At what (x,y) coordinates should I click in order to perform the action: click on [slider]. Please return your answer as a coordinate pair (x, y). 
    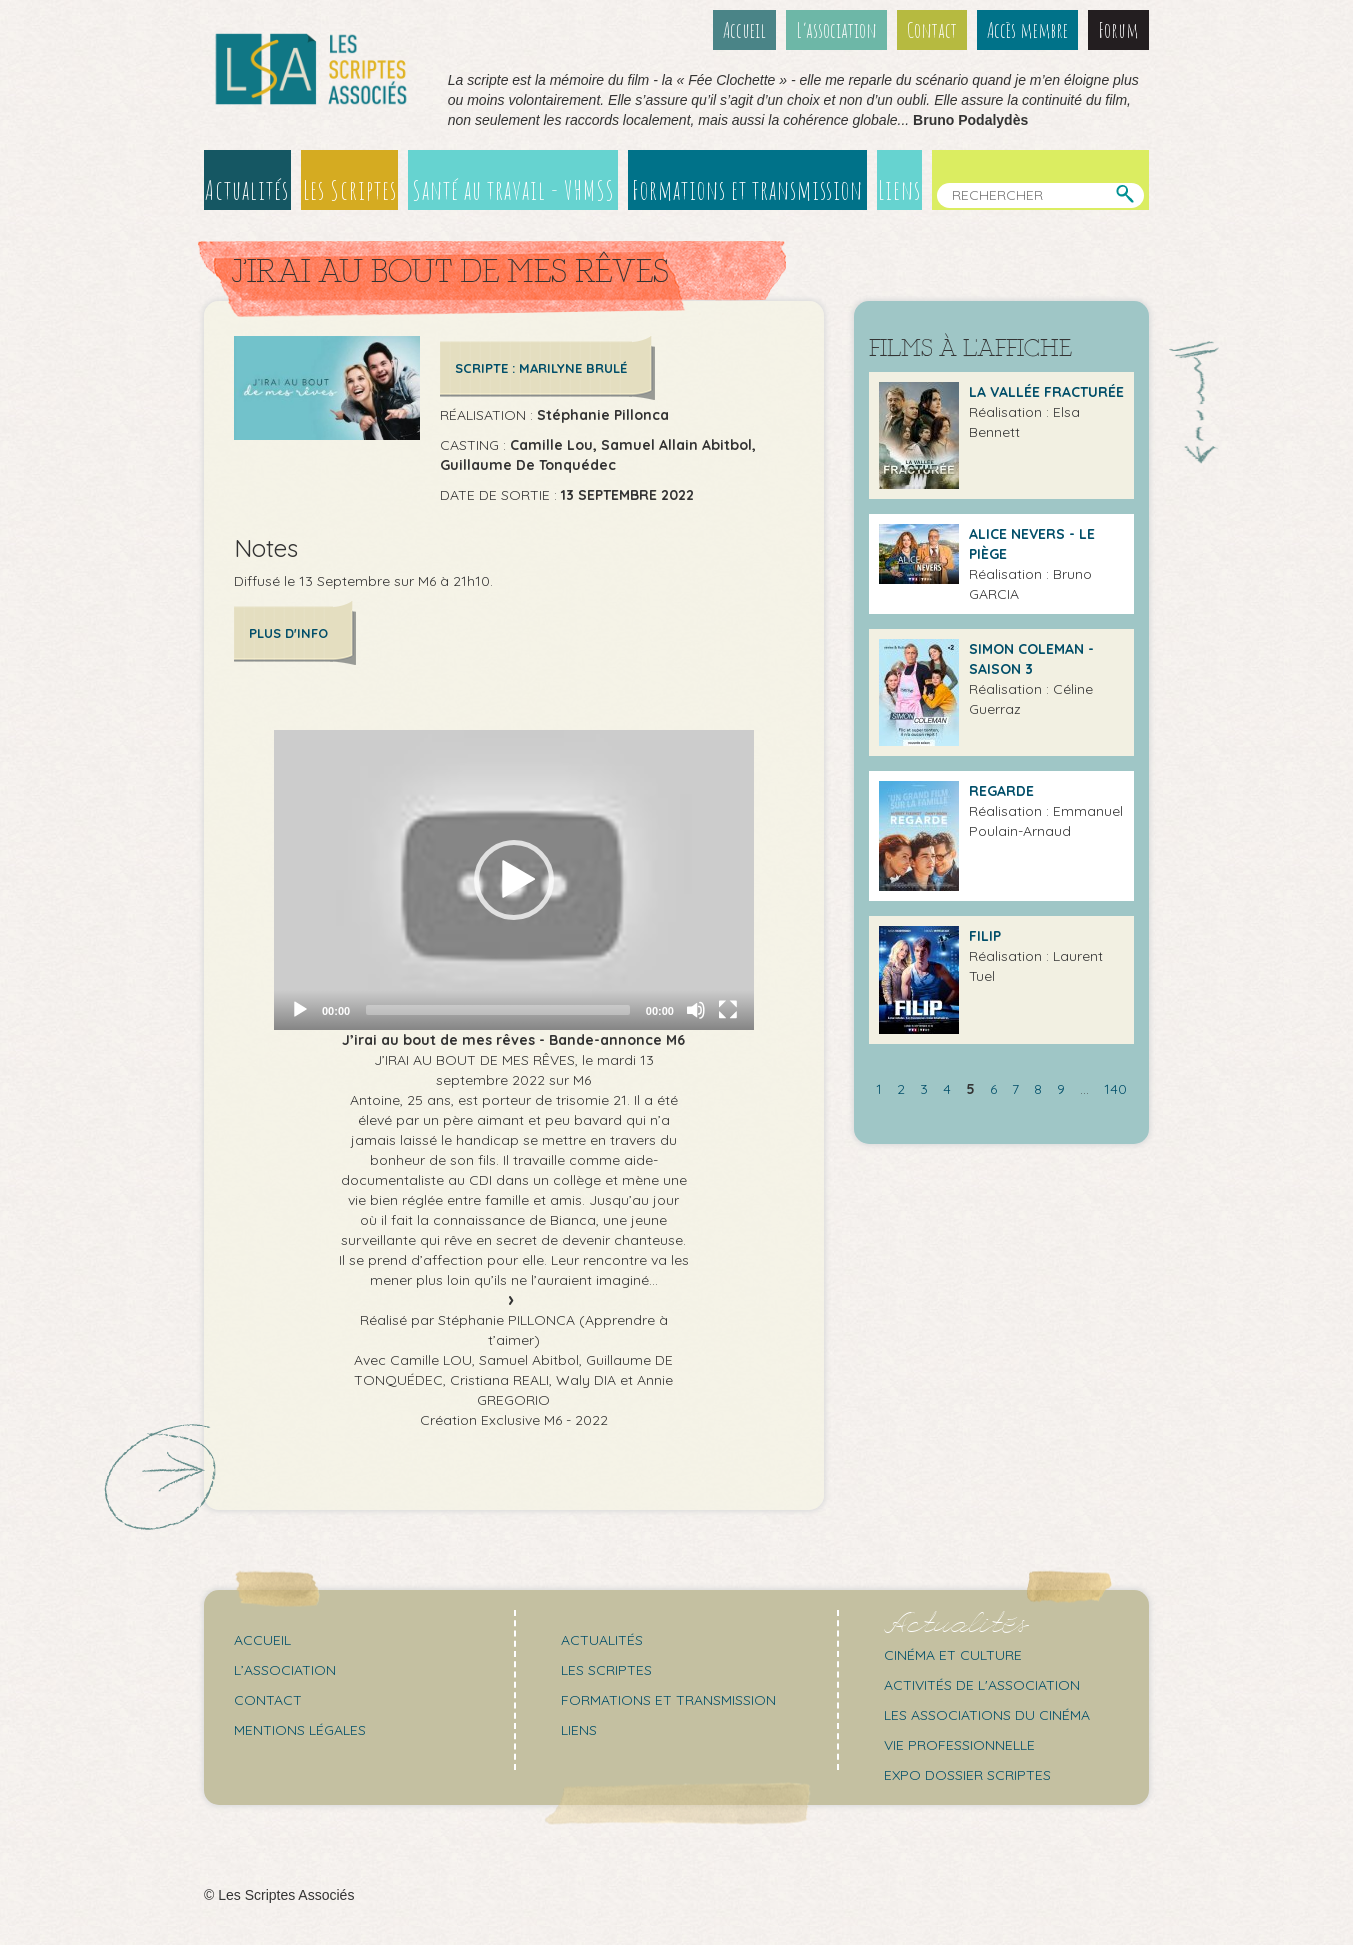
    Looking at the image, I should click on (498, 1010).